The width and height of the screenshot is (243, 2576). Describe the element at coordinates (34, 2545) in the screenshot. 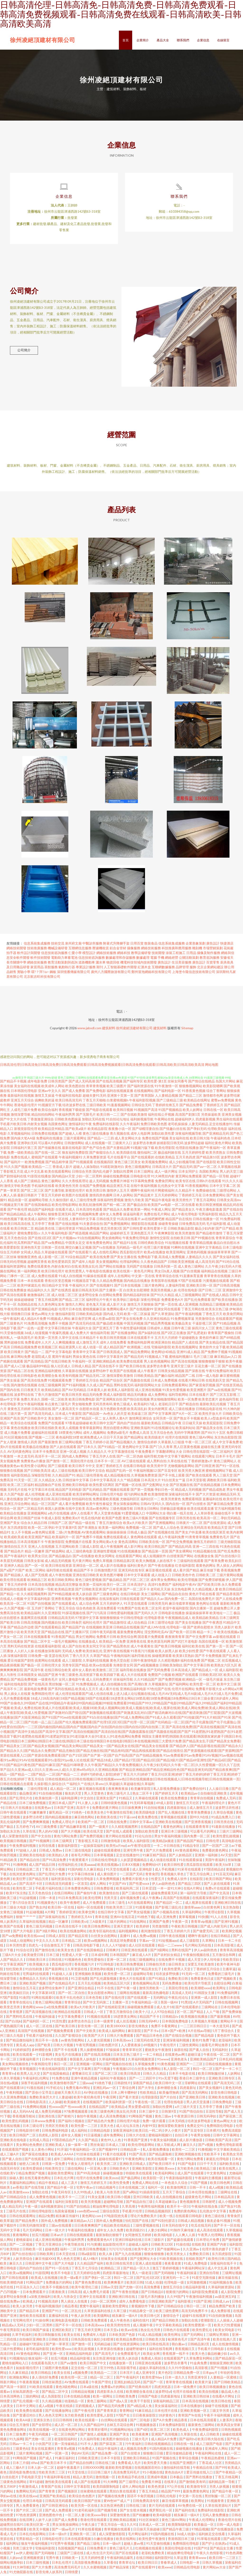

I see `狼友午夜福利视频` at that location.